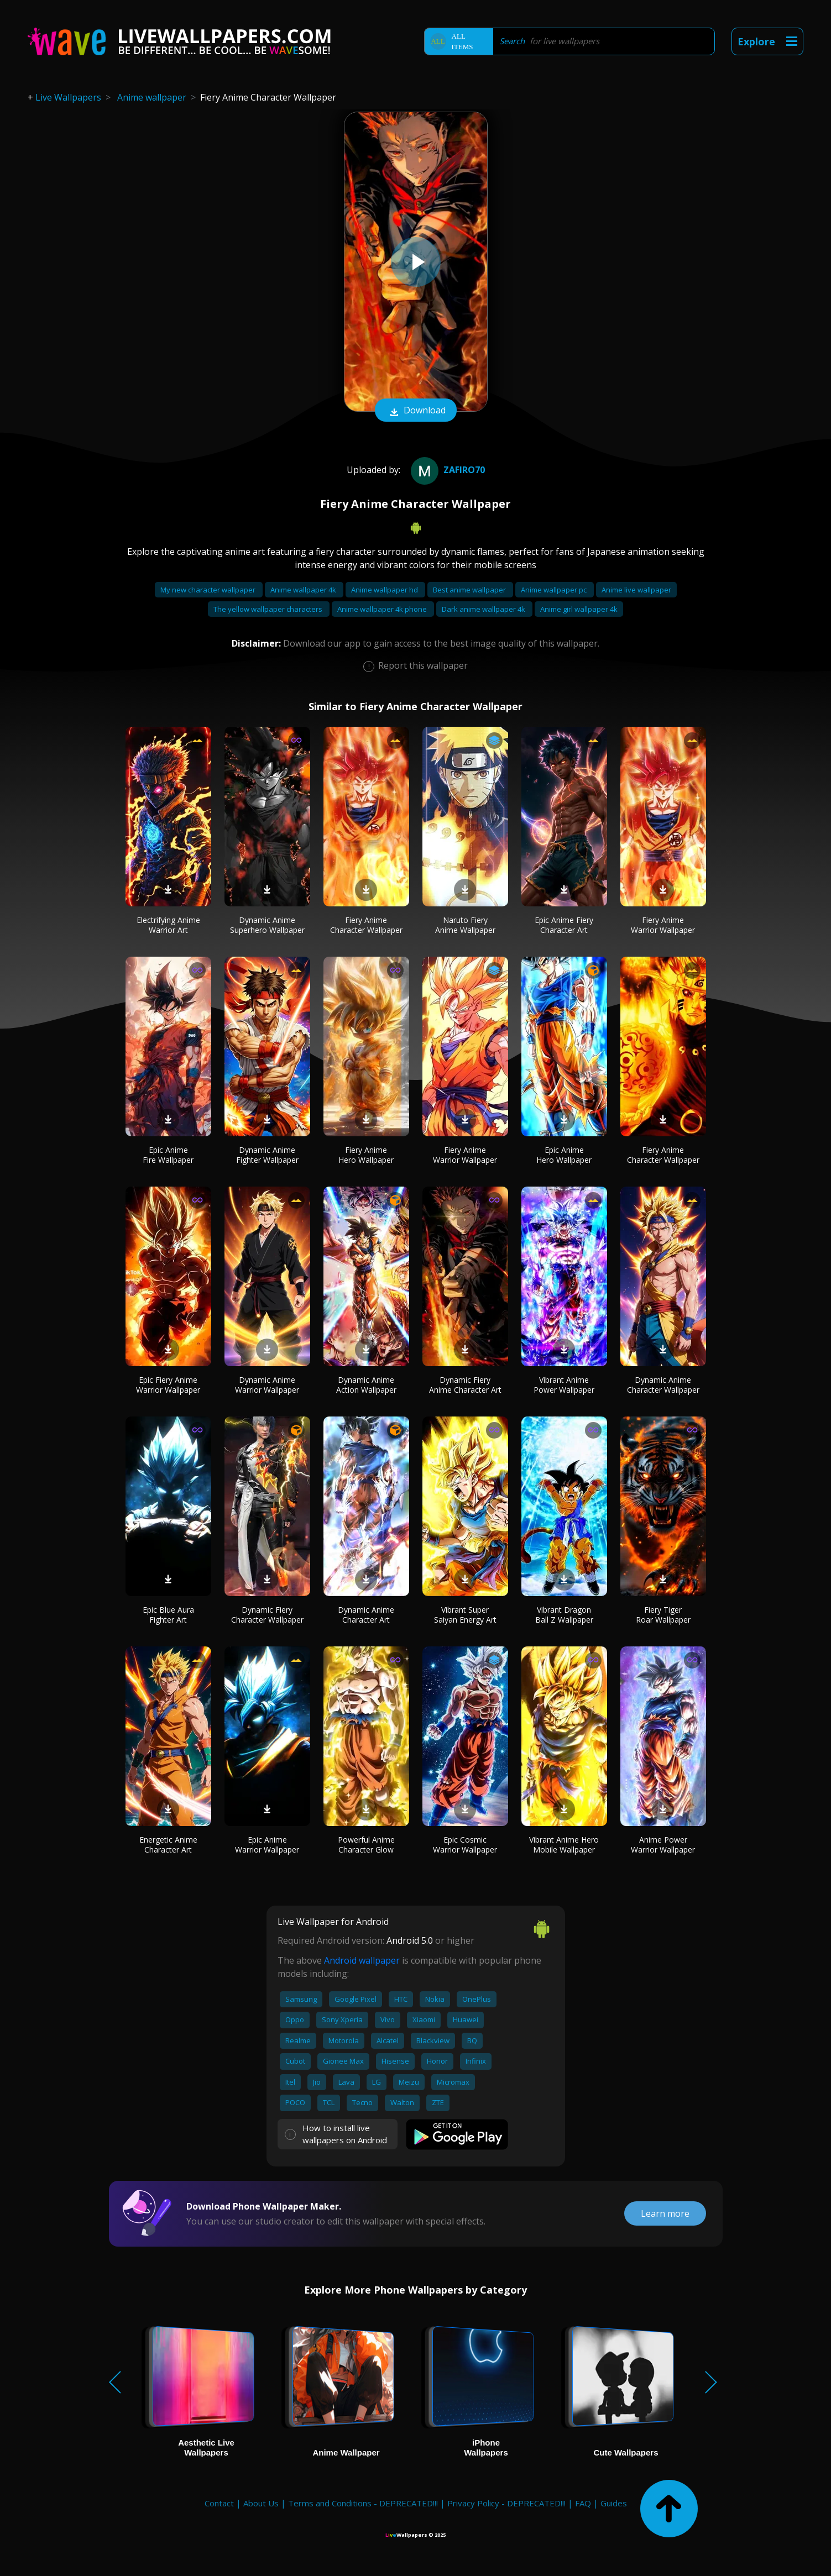  I want to click on The yellow wallpaper characters, so click(268, 609).